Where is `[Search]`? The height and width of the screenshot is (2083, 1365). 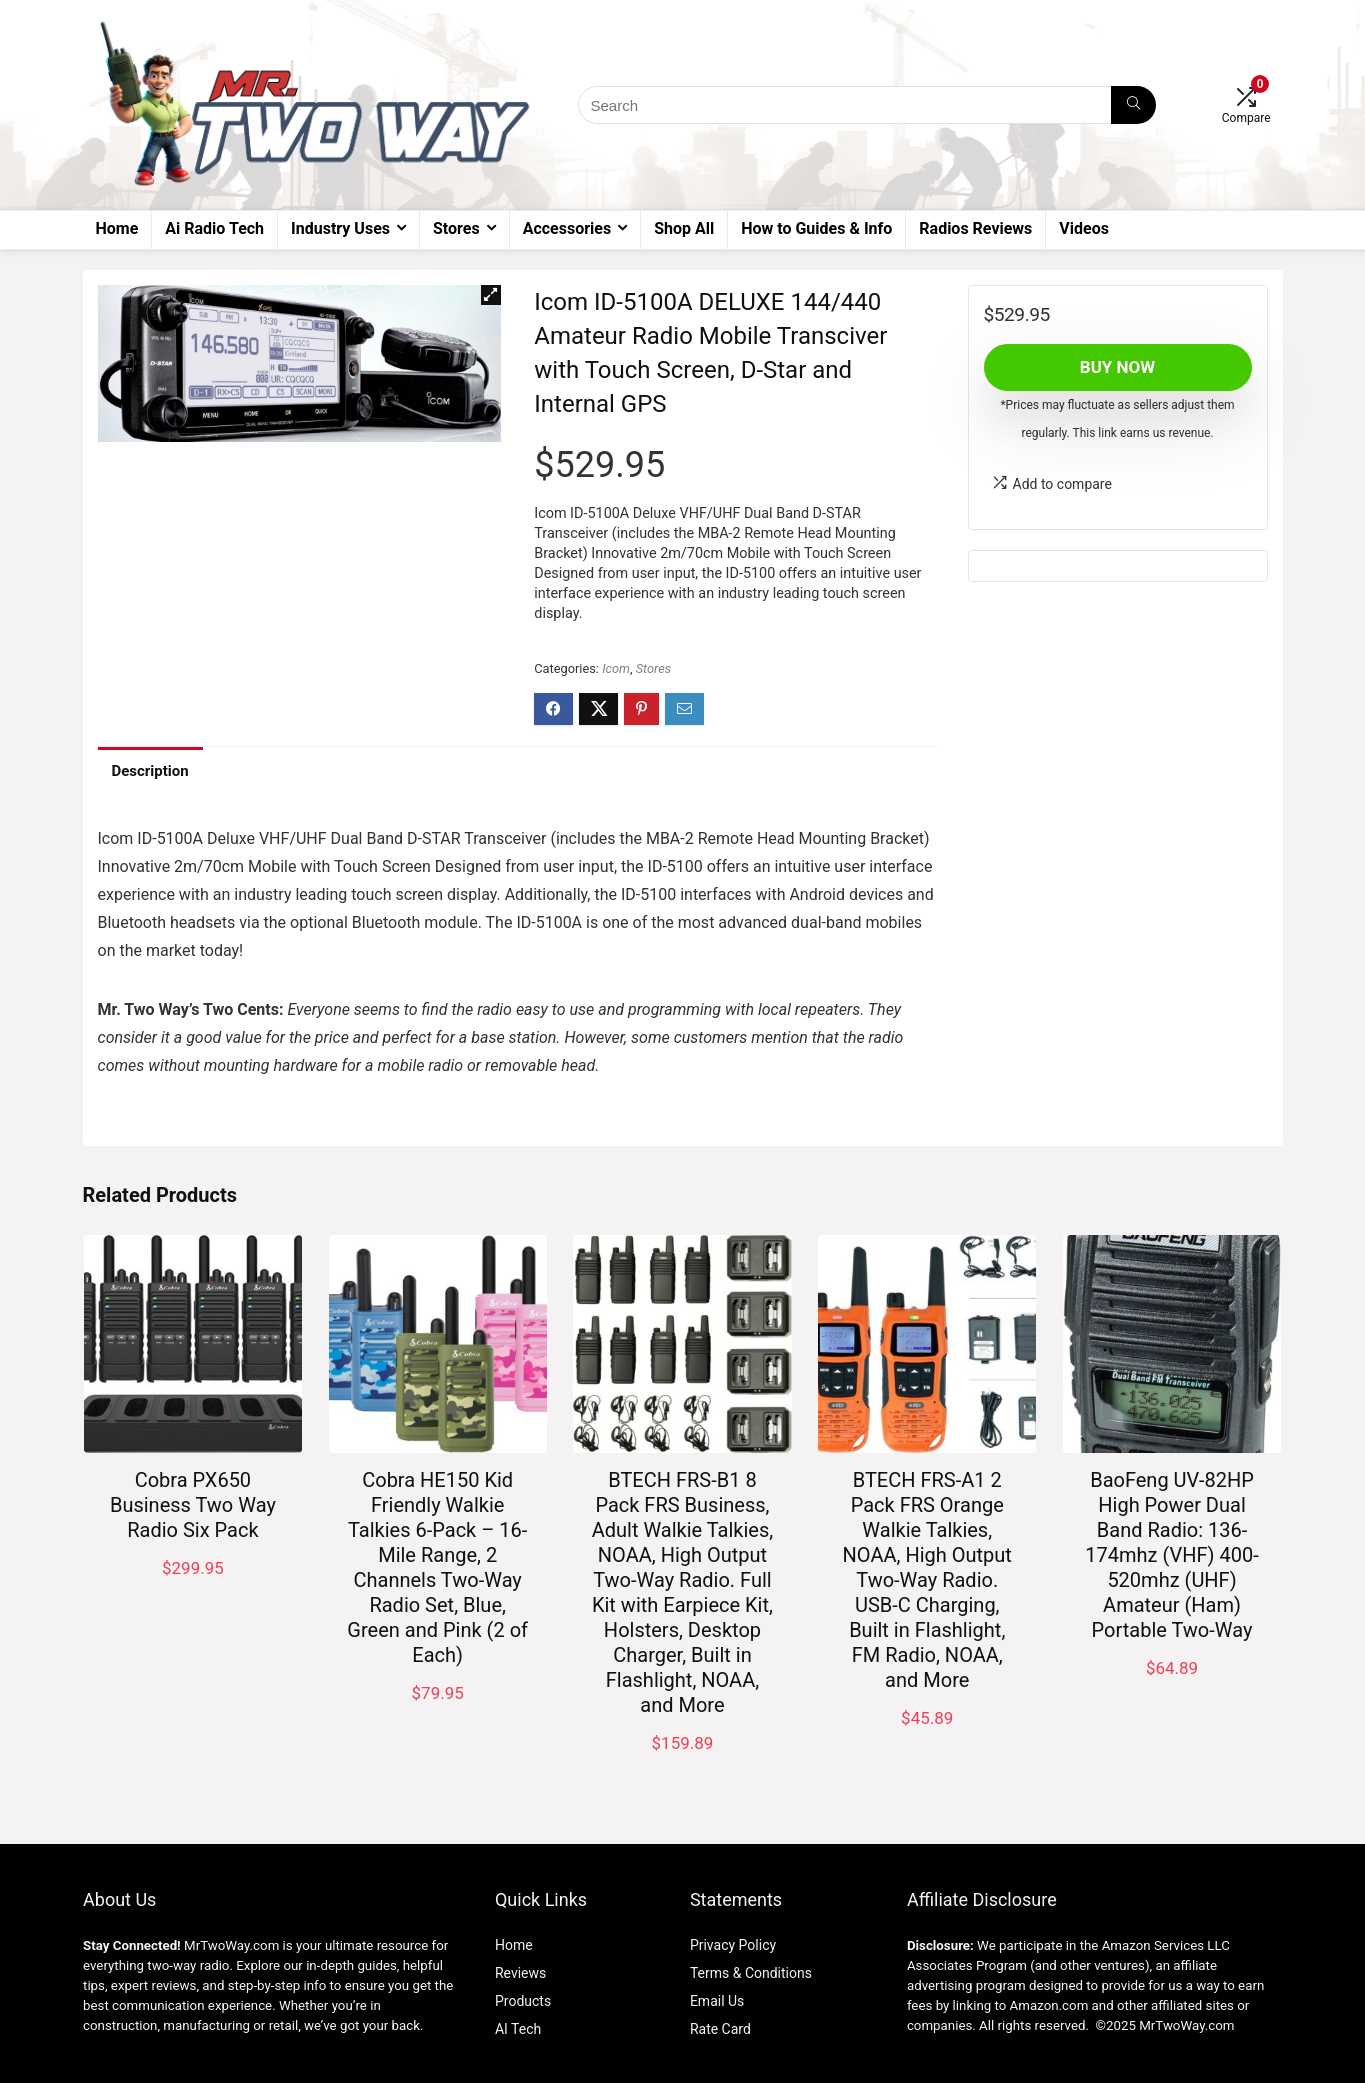 [Search] is located at coordinates (1133, 105).